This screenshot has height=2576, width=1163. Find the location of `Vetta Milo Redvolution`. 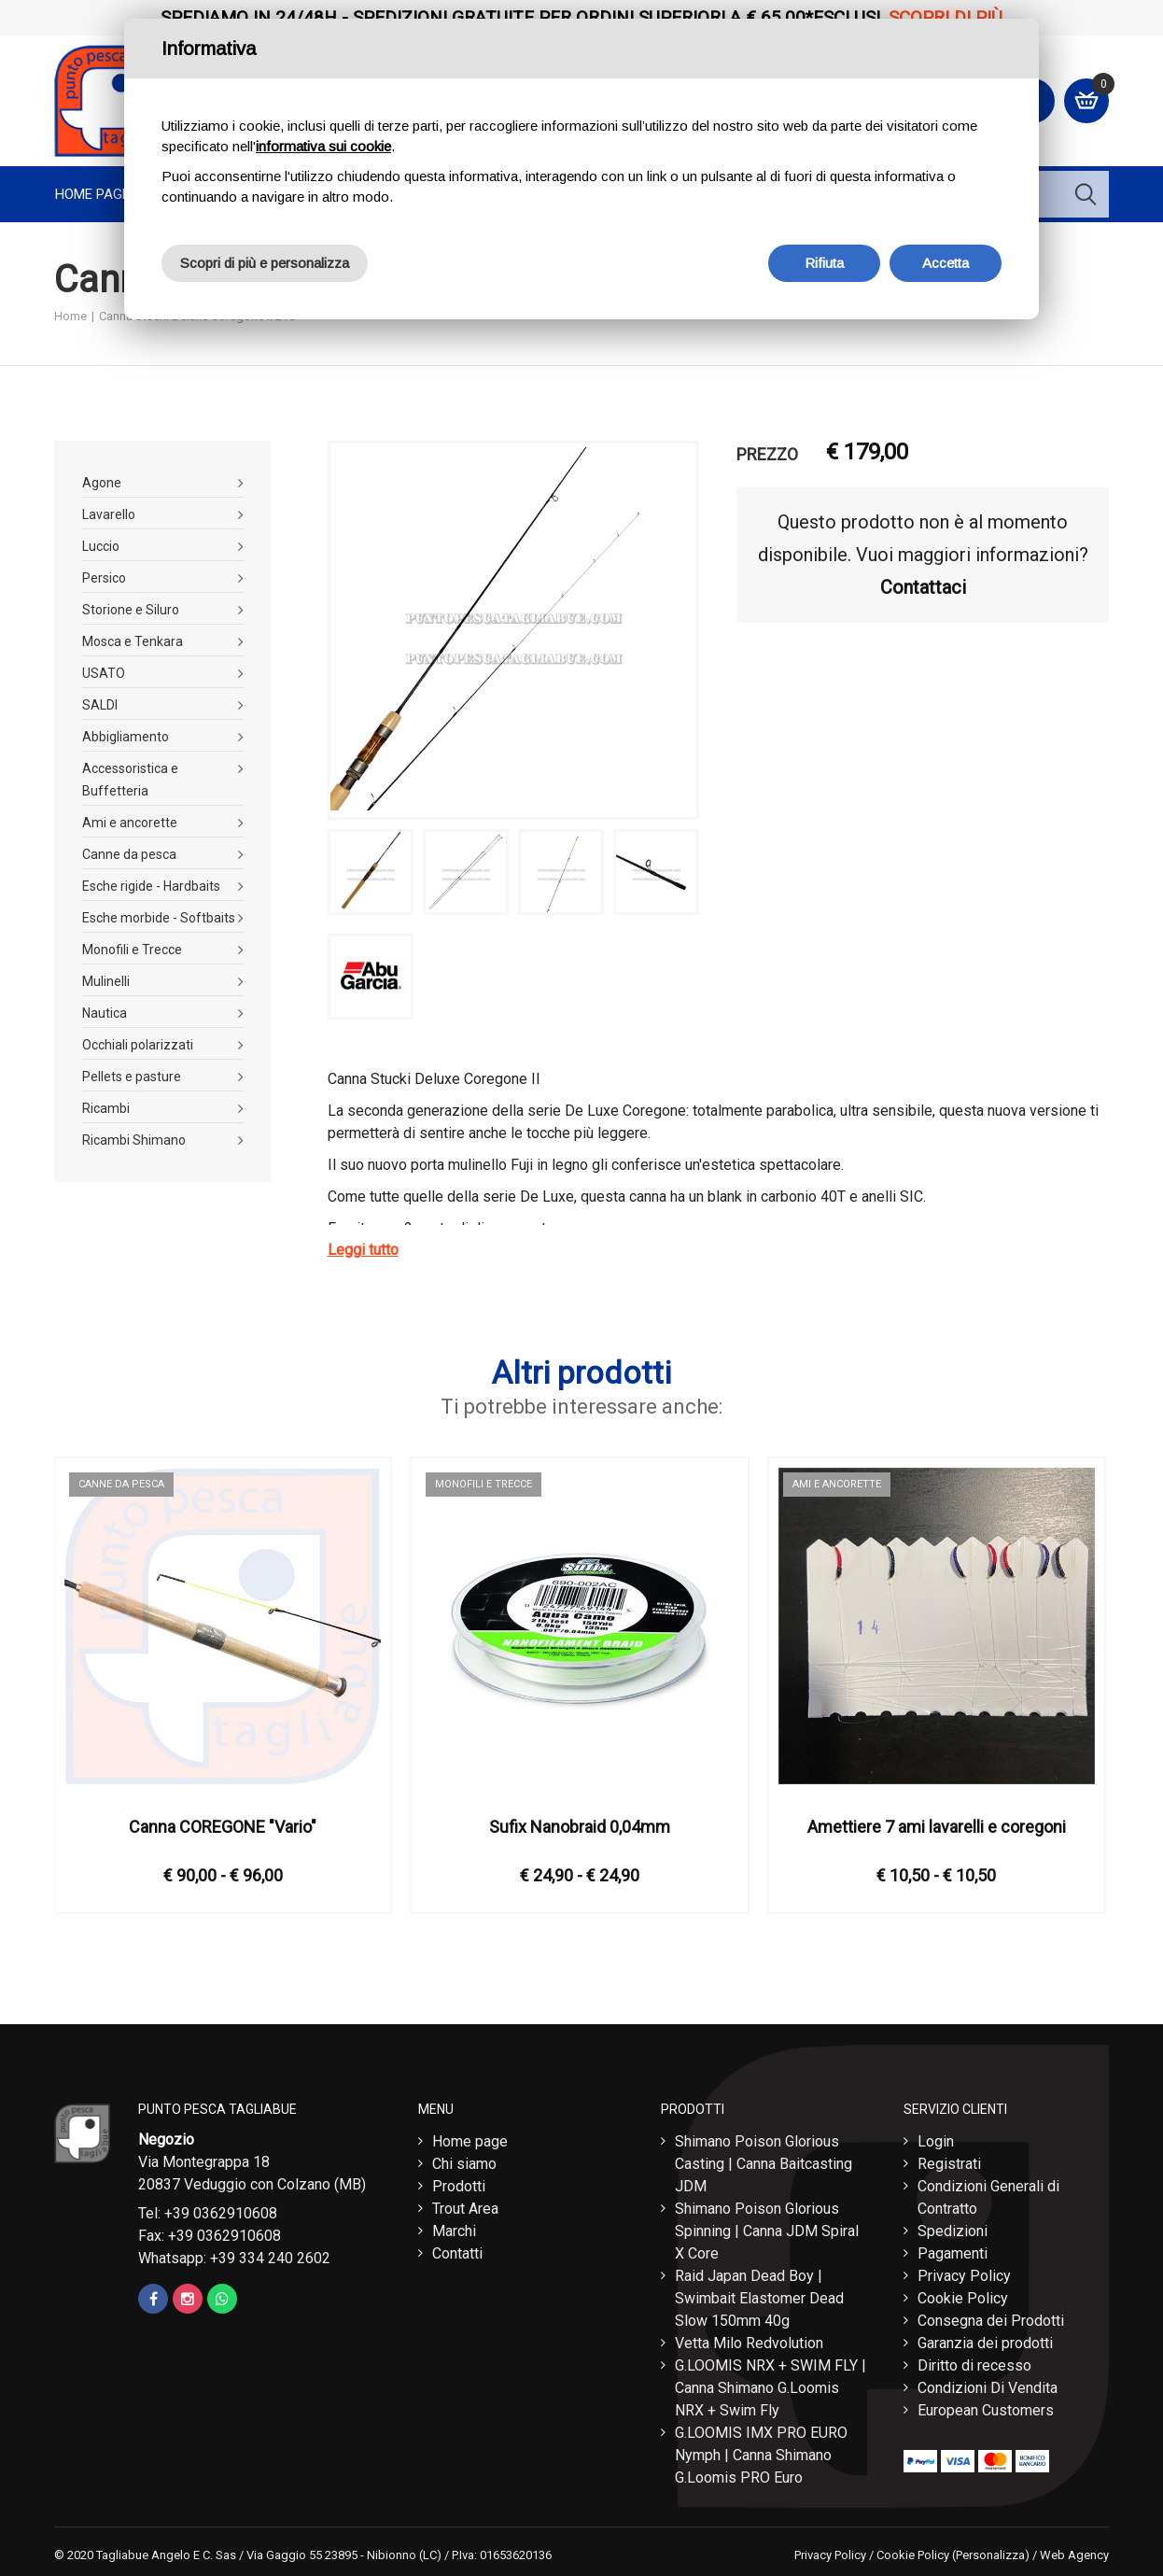

Vetta Milo Redvolution is located at coordinates (749, 2343).